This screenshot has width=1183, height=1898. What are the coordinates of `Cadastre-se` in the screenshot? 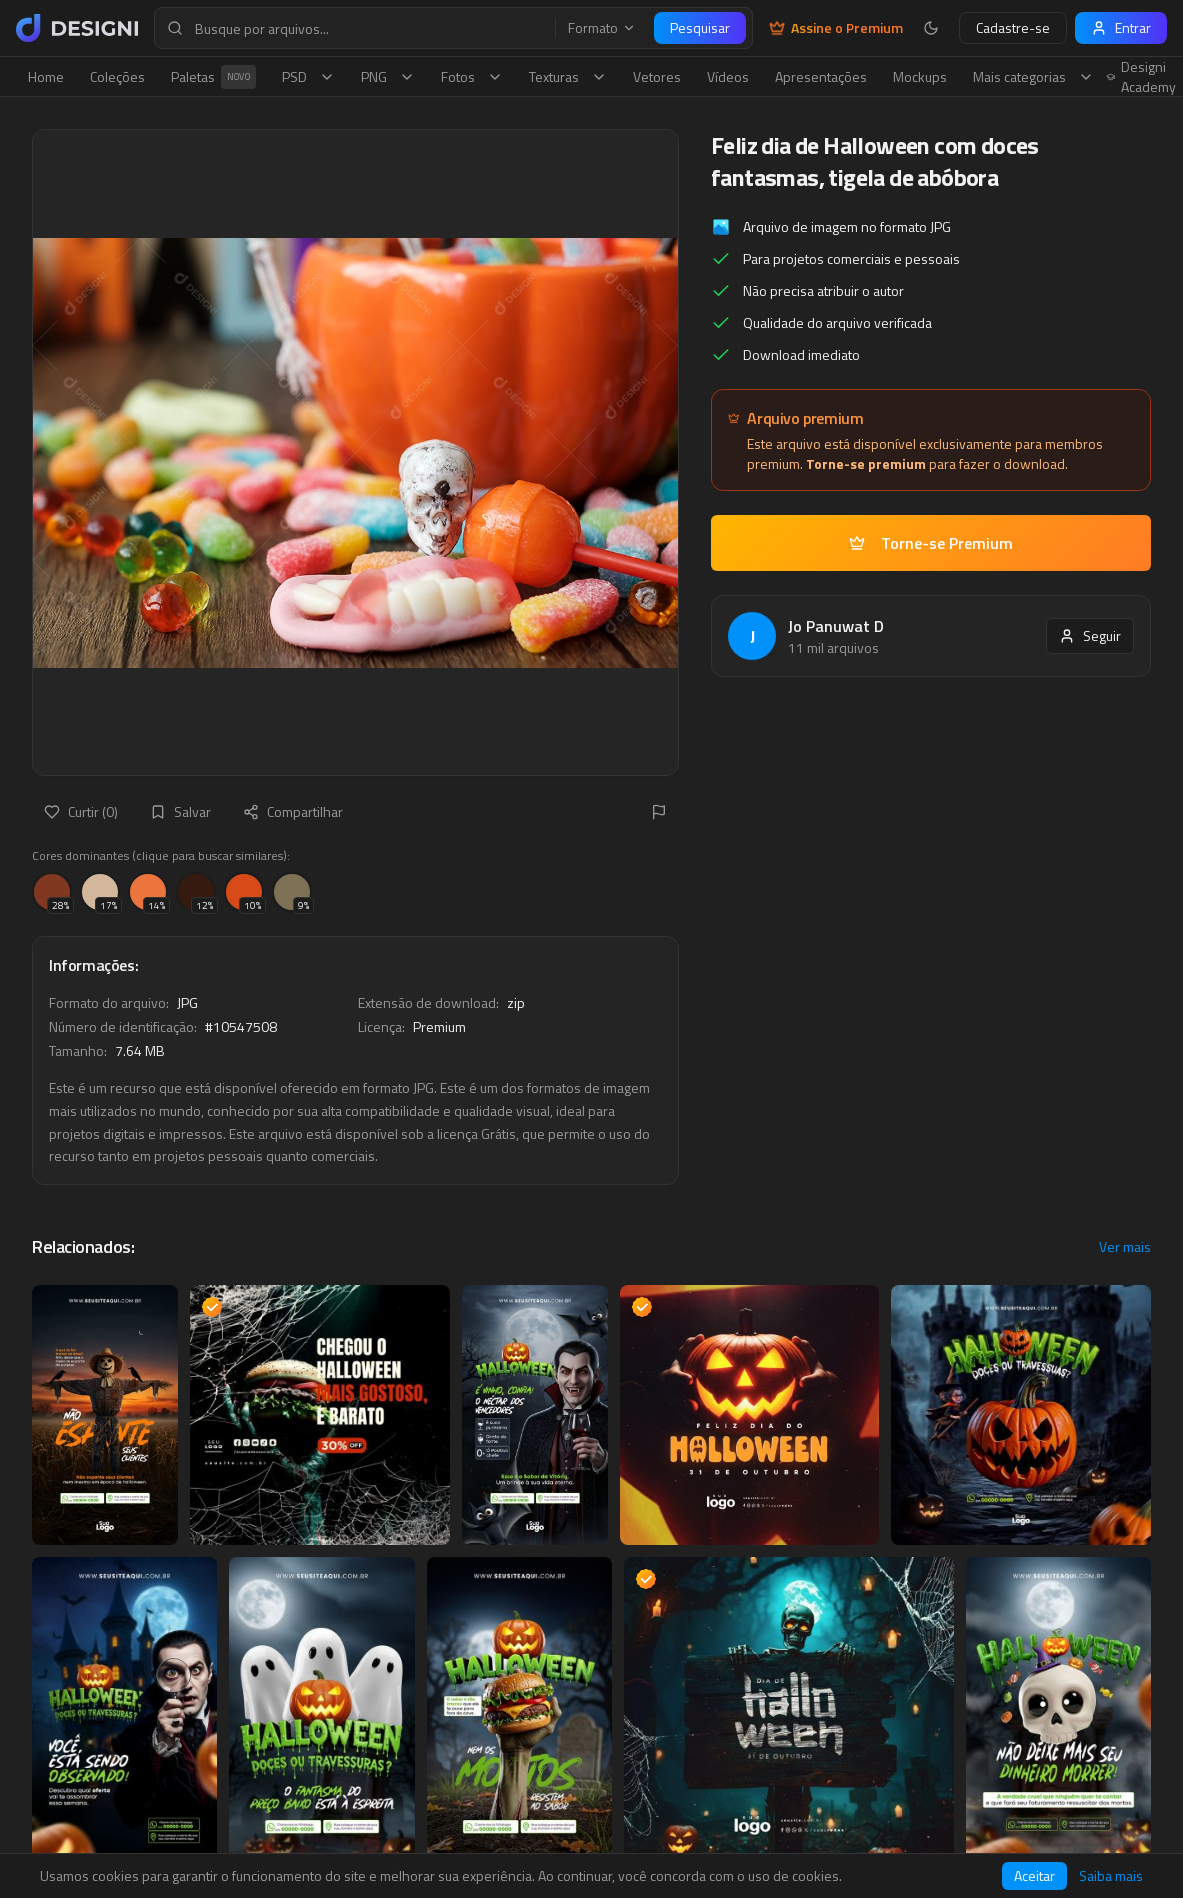 It's located at (1013, 27).